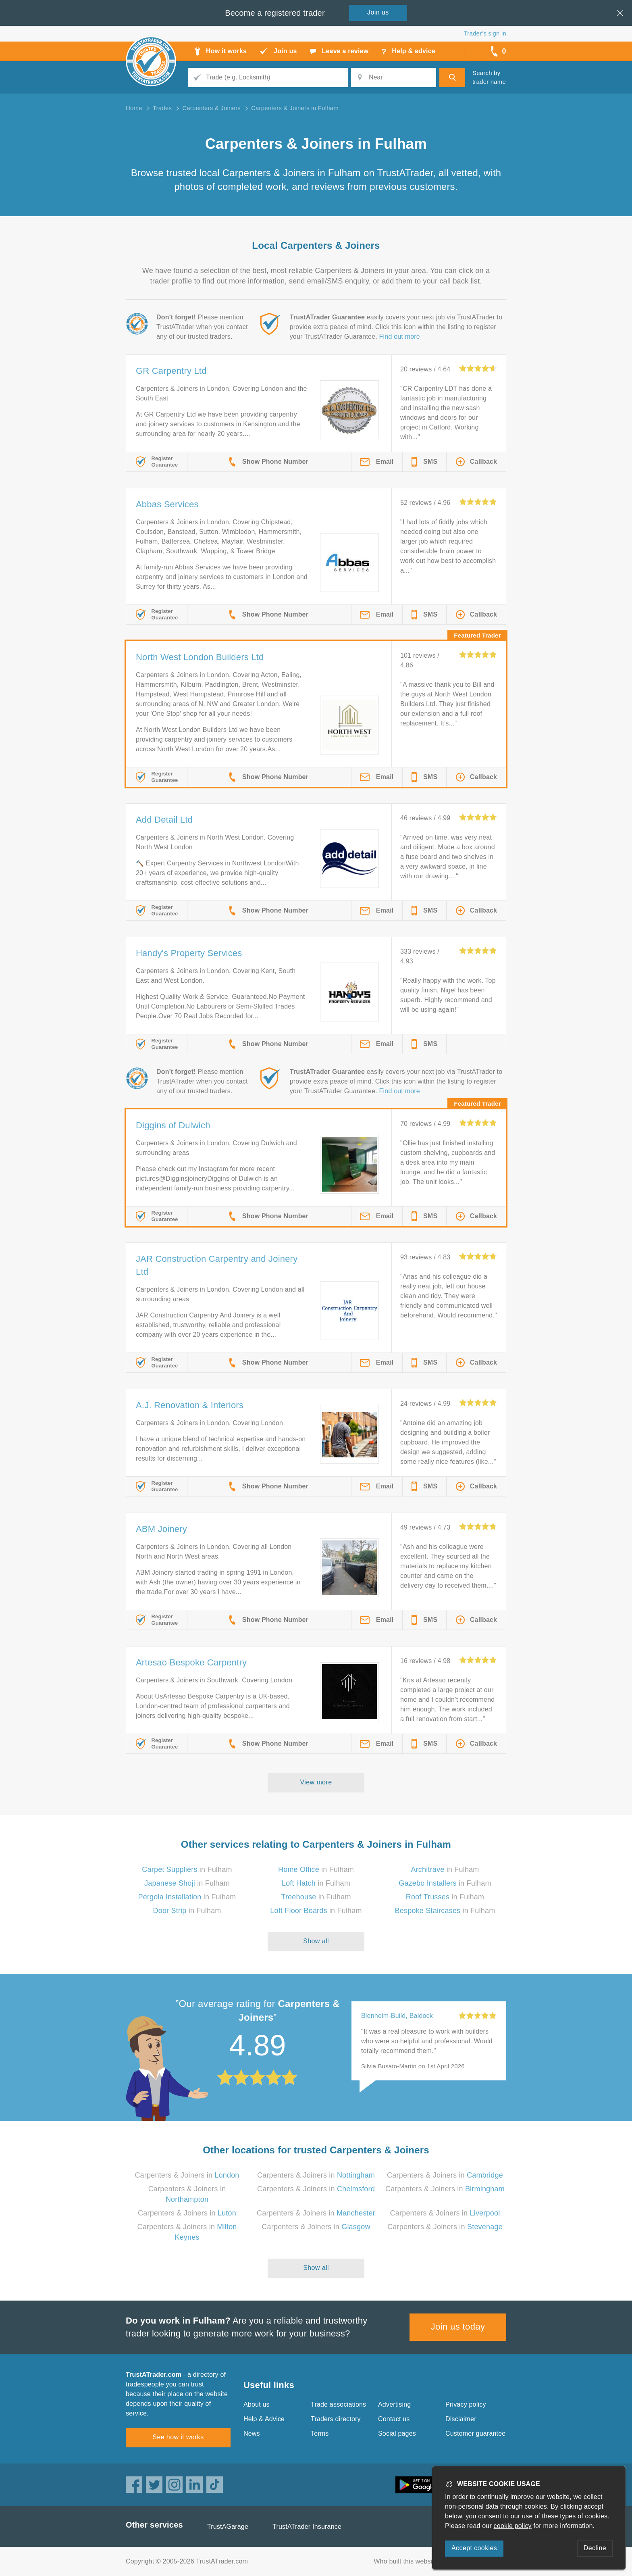  Describe the element at coordinates (227, 2526) in the screenshot. I see `TrustAGarage` at that location.